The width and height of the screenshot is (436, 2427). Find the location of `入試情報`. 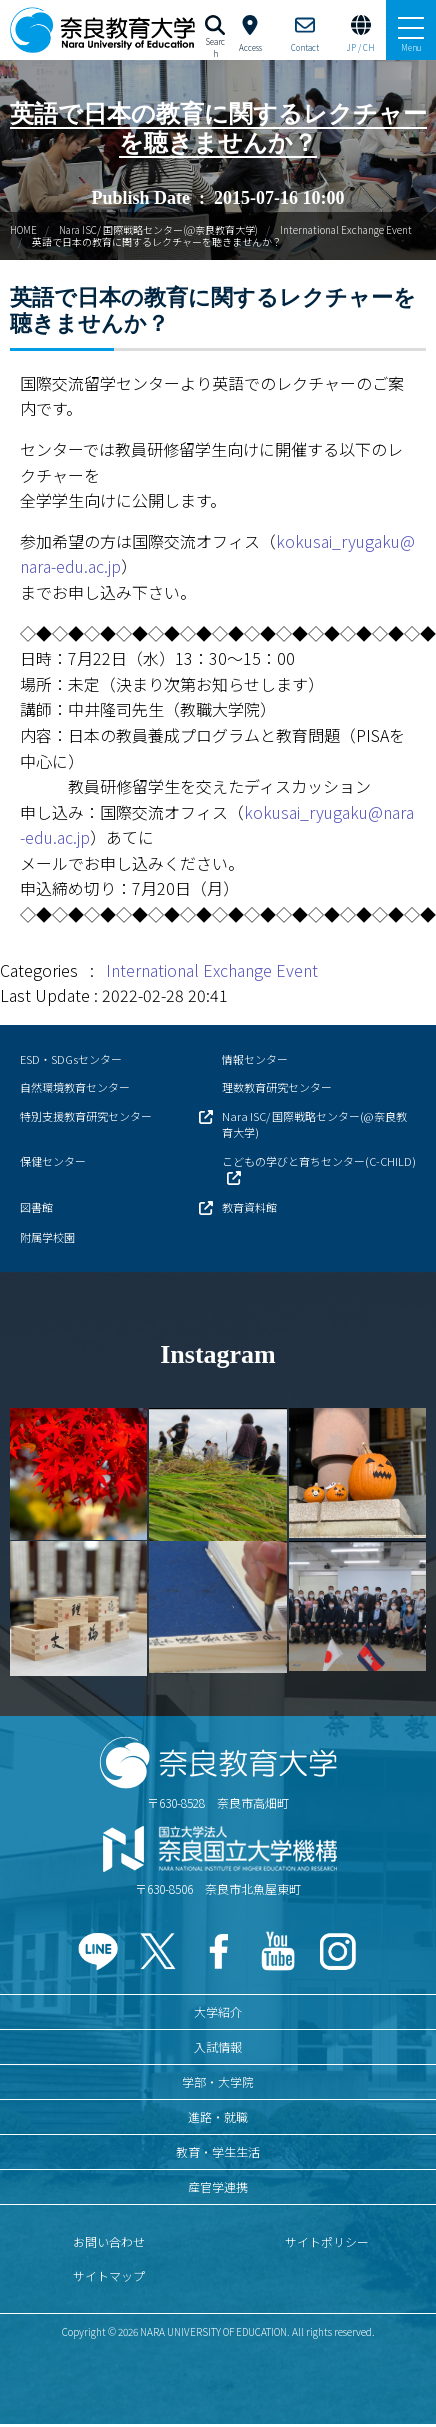

入試情報 is located at coordinates (218, 2046).